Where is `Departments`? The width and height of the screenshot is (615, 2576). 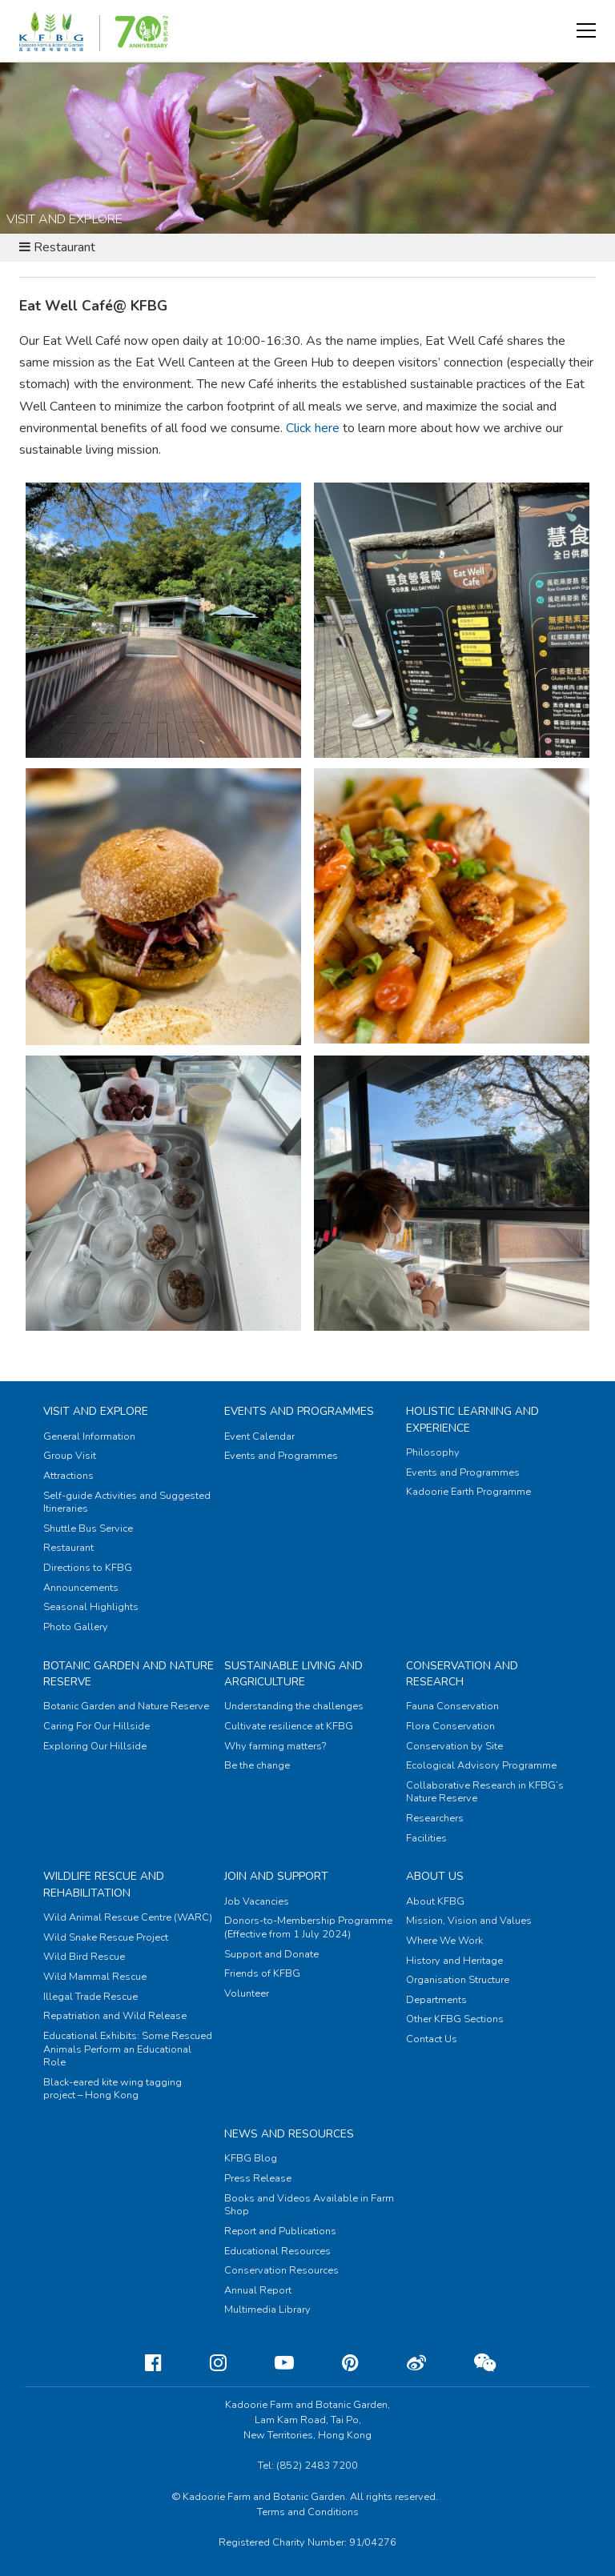
Departments is located at coordinates (436, 2000).